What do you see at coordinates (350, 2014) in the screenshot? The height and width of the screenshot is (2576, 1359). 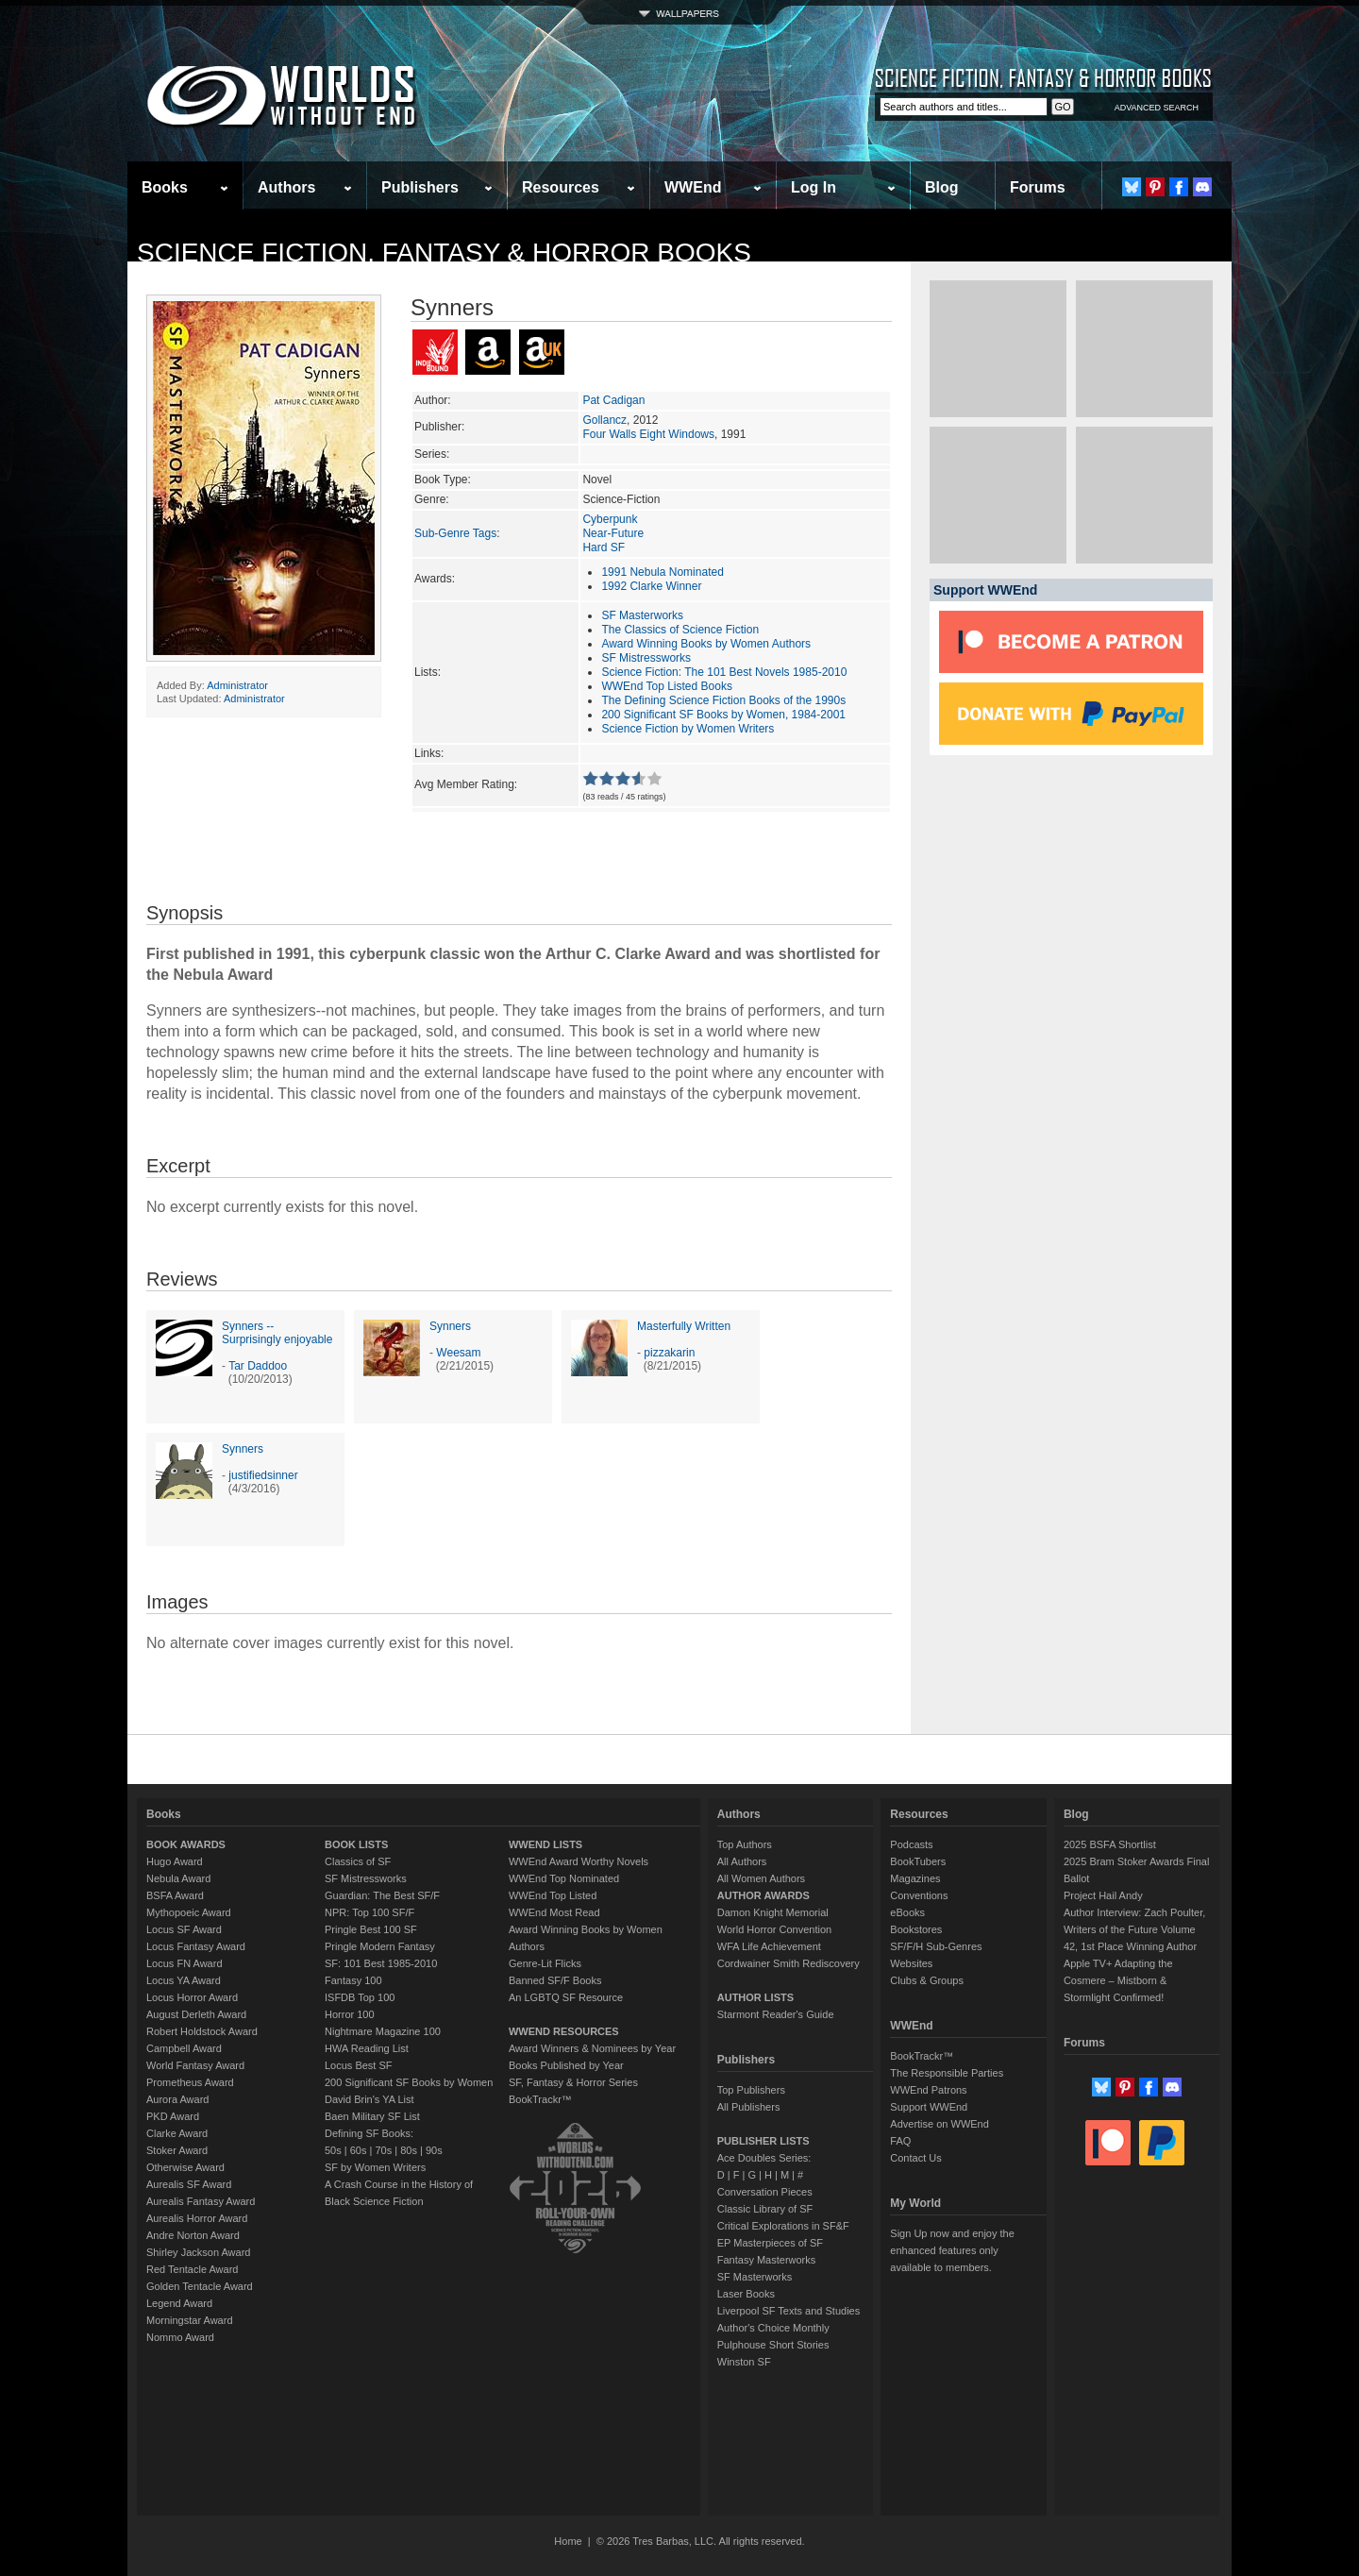 I see `Horror 100` at bounding box center [350, 2014].